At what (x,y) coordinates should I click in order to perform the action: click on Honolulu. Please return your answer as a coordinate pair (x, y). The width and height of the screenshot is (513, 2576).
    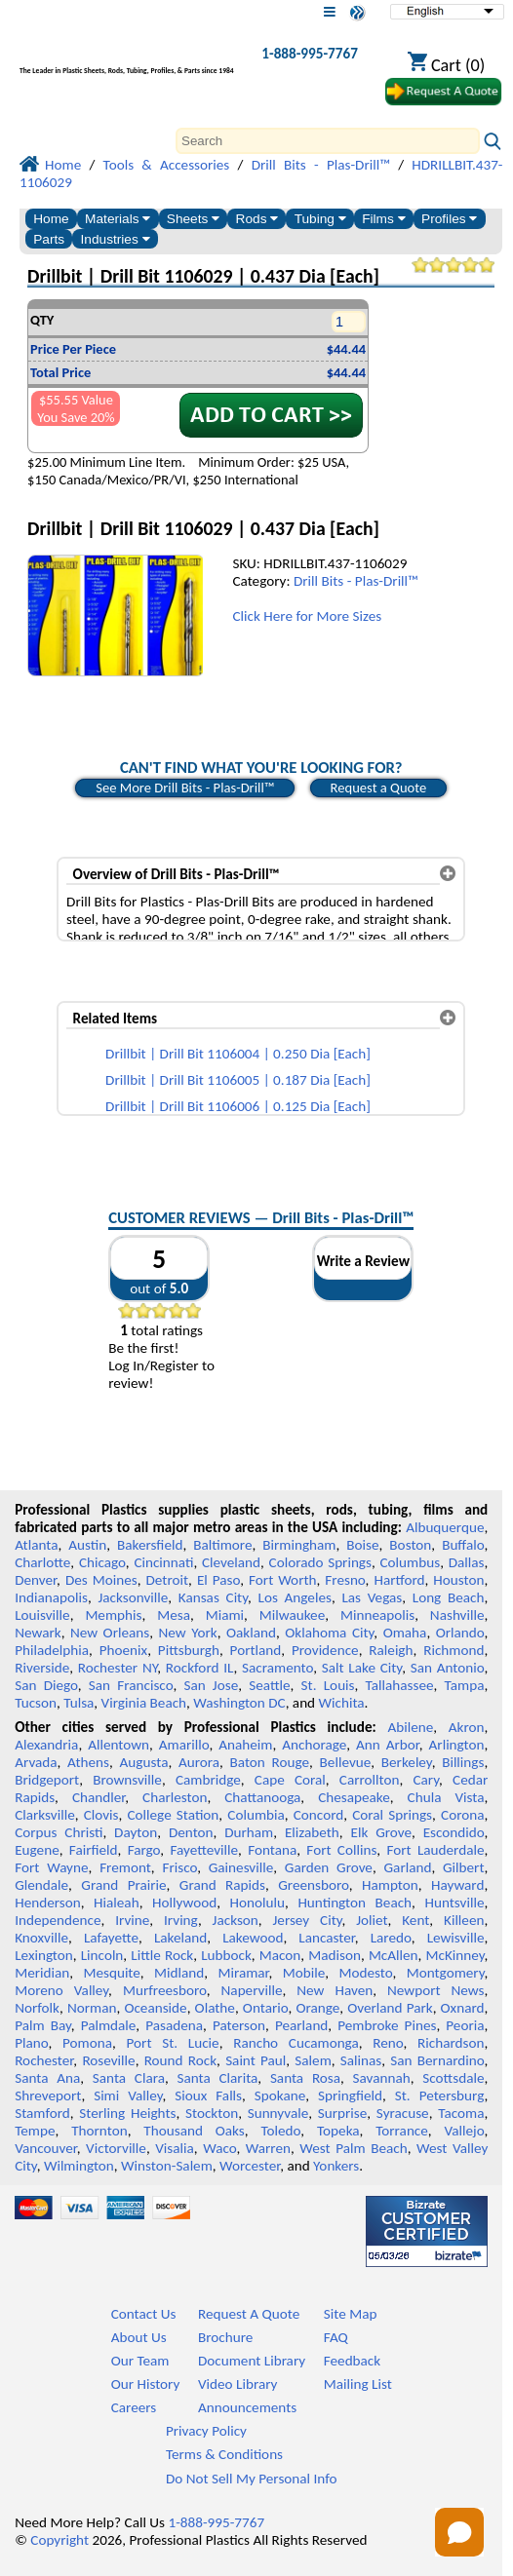
    Looking at the image, I should click on (257, 1902).